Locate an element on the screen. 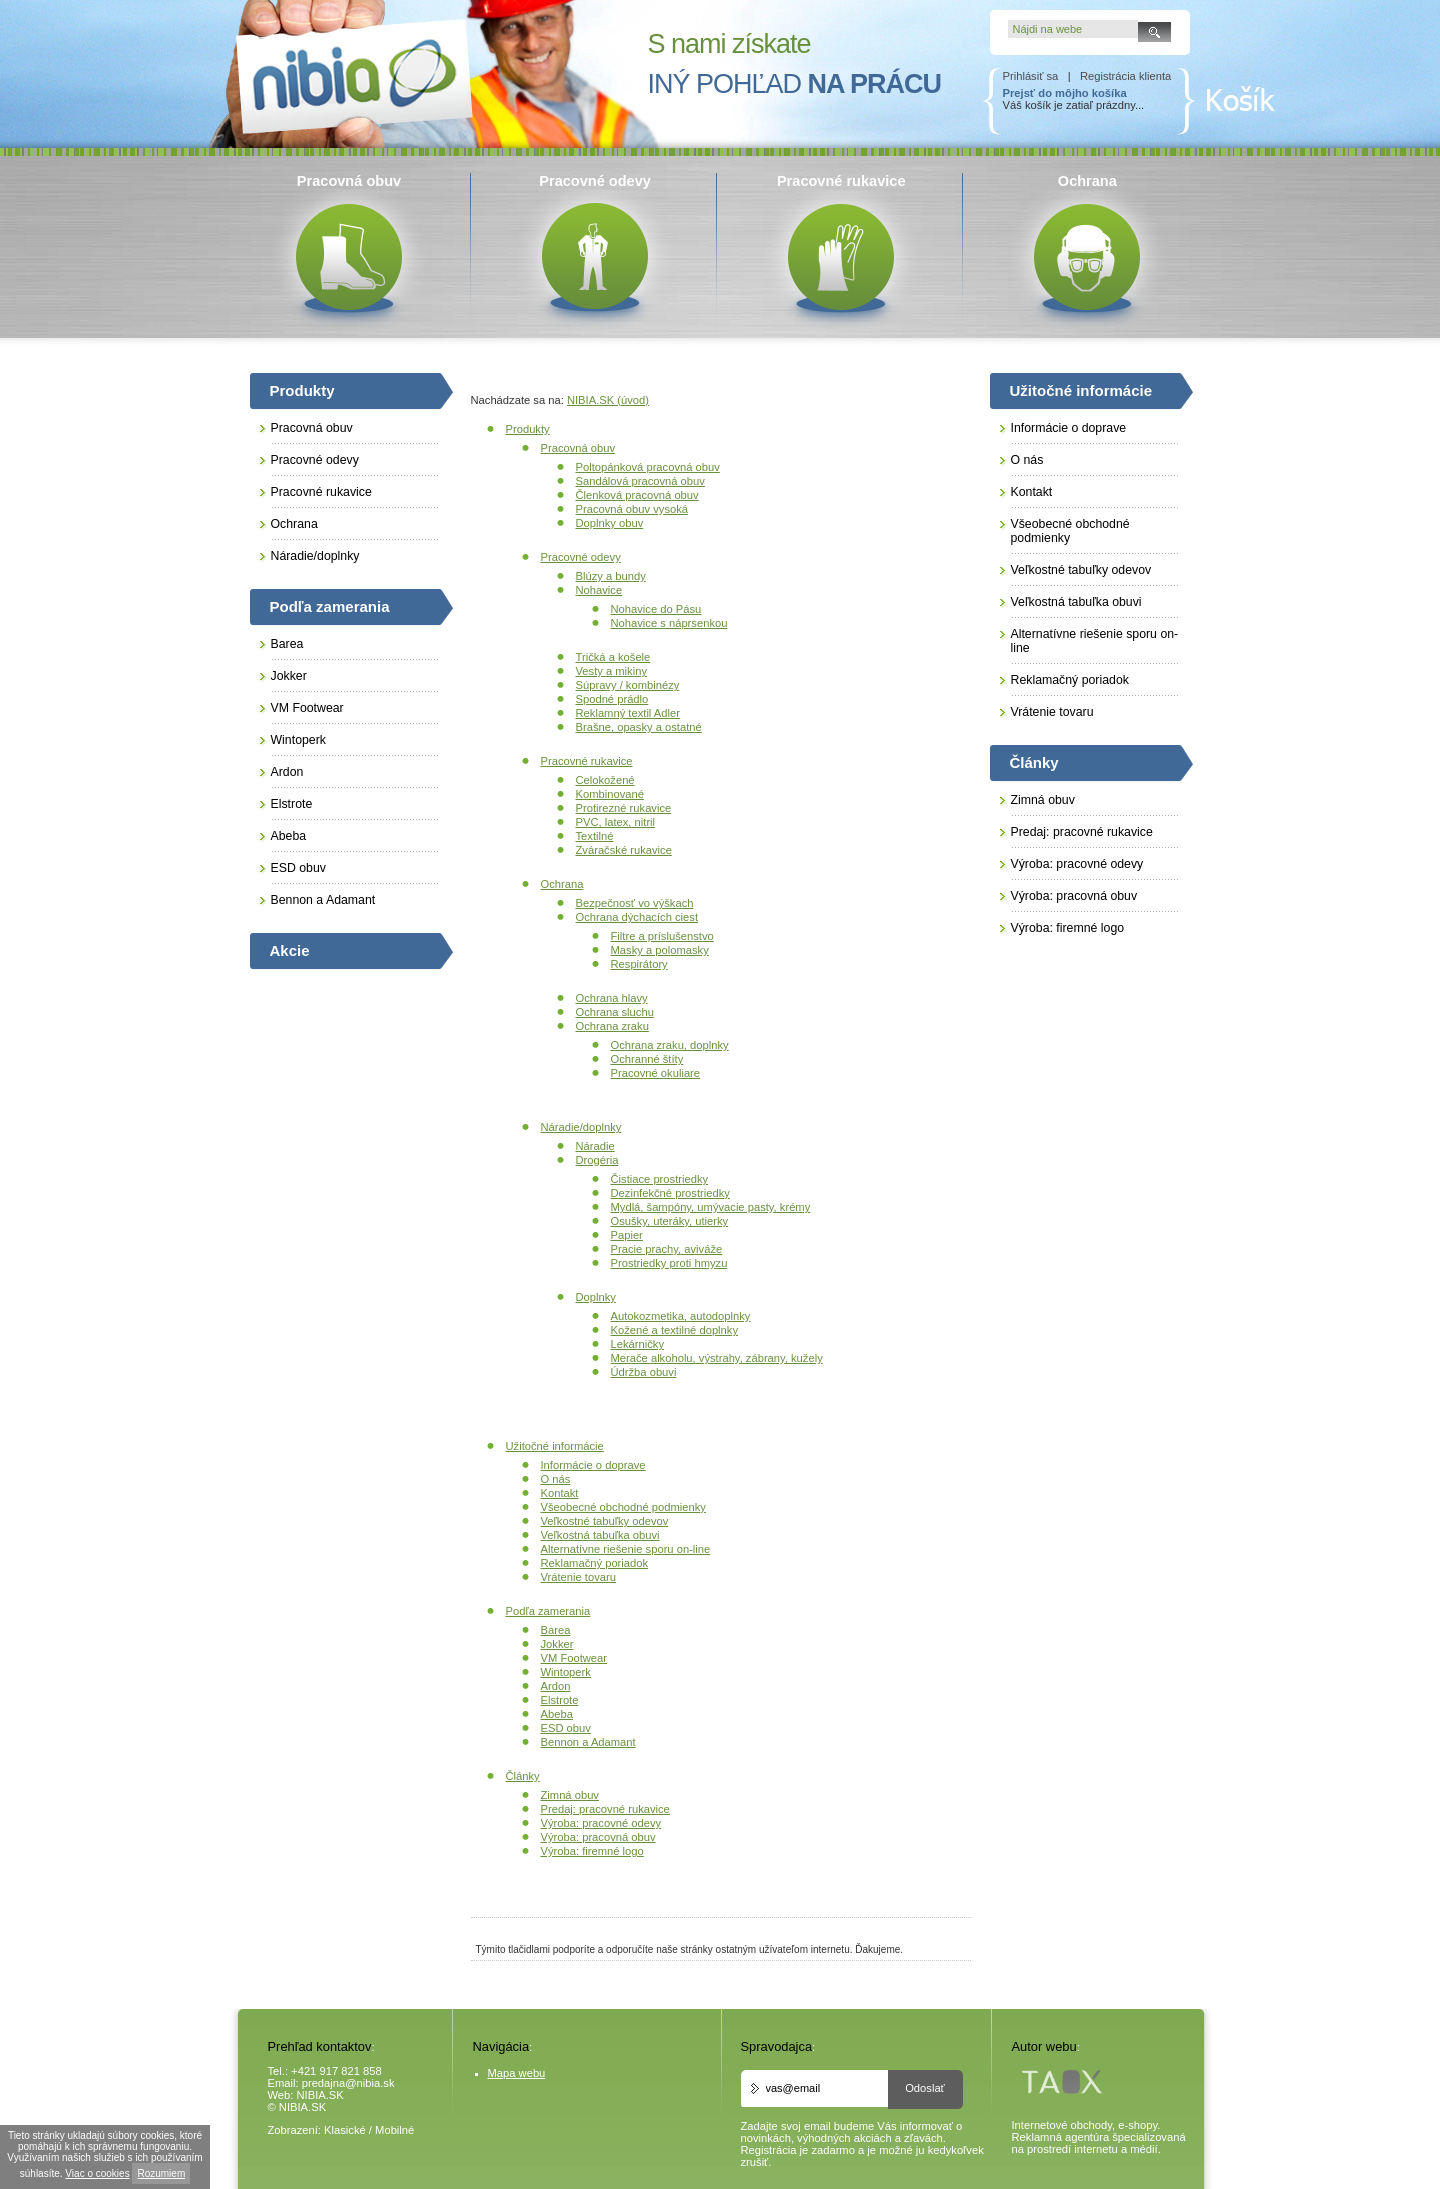 This screenshot has width=1440, height=2189. Ochrana hlavy is located at coordinates (612, 998).